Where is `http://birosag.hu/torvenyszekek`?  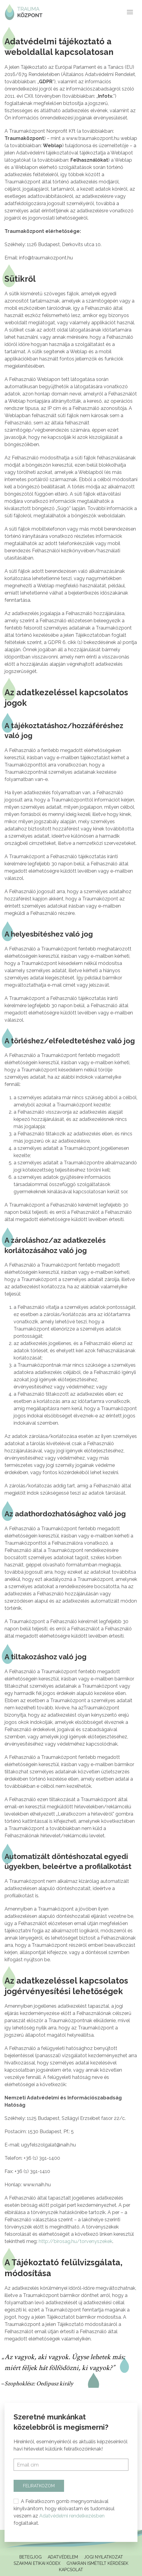 http://birosag.hu/torvenyszekek is located at coordinates (75, 2241).